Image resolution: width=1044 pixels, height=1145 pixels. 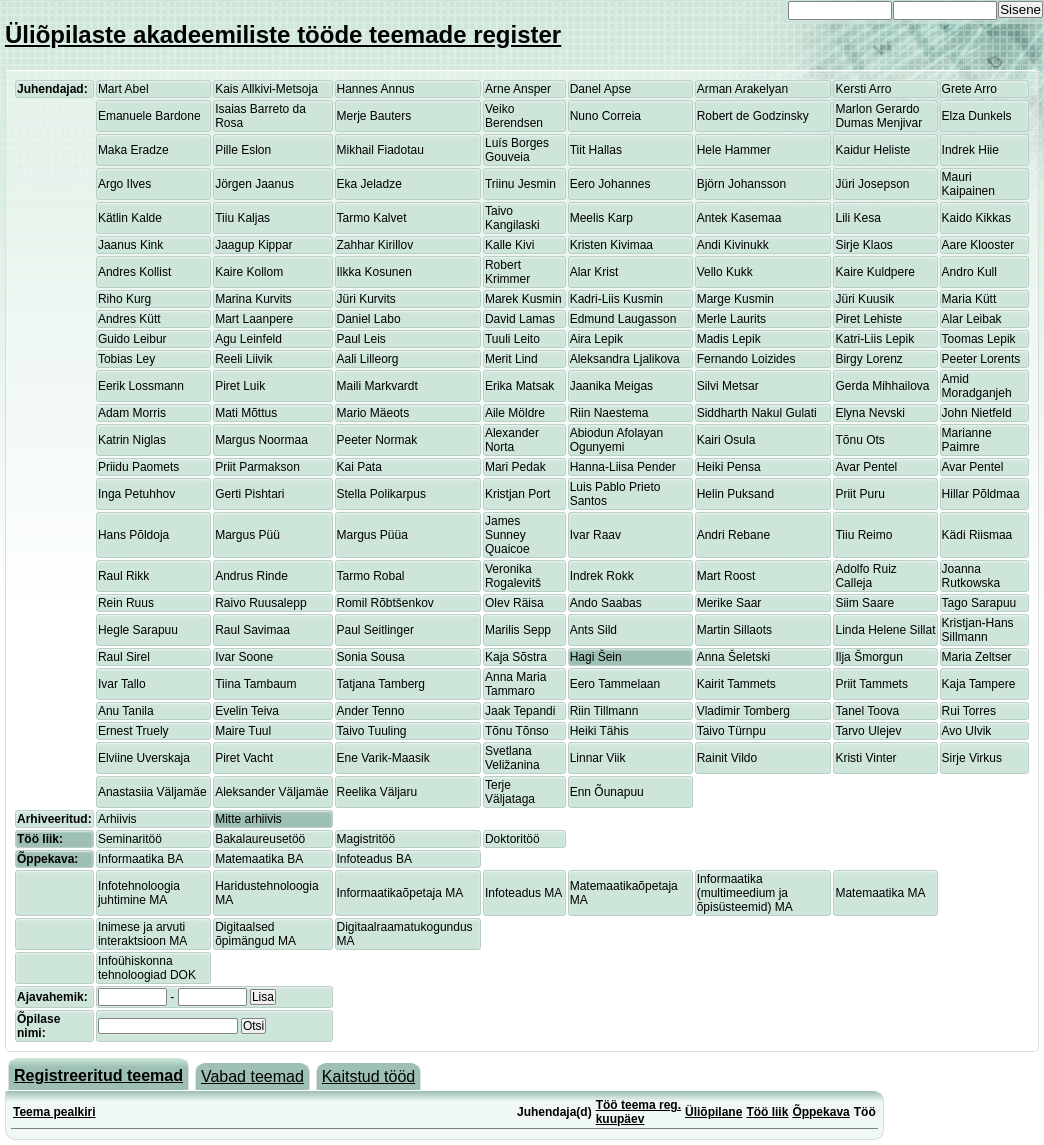 What do you see at coordinates (863, 89) in the screenshot?
I see `Kersti Arro` at bounding box center [863, 89].